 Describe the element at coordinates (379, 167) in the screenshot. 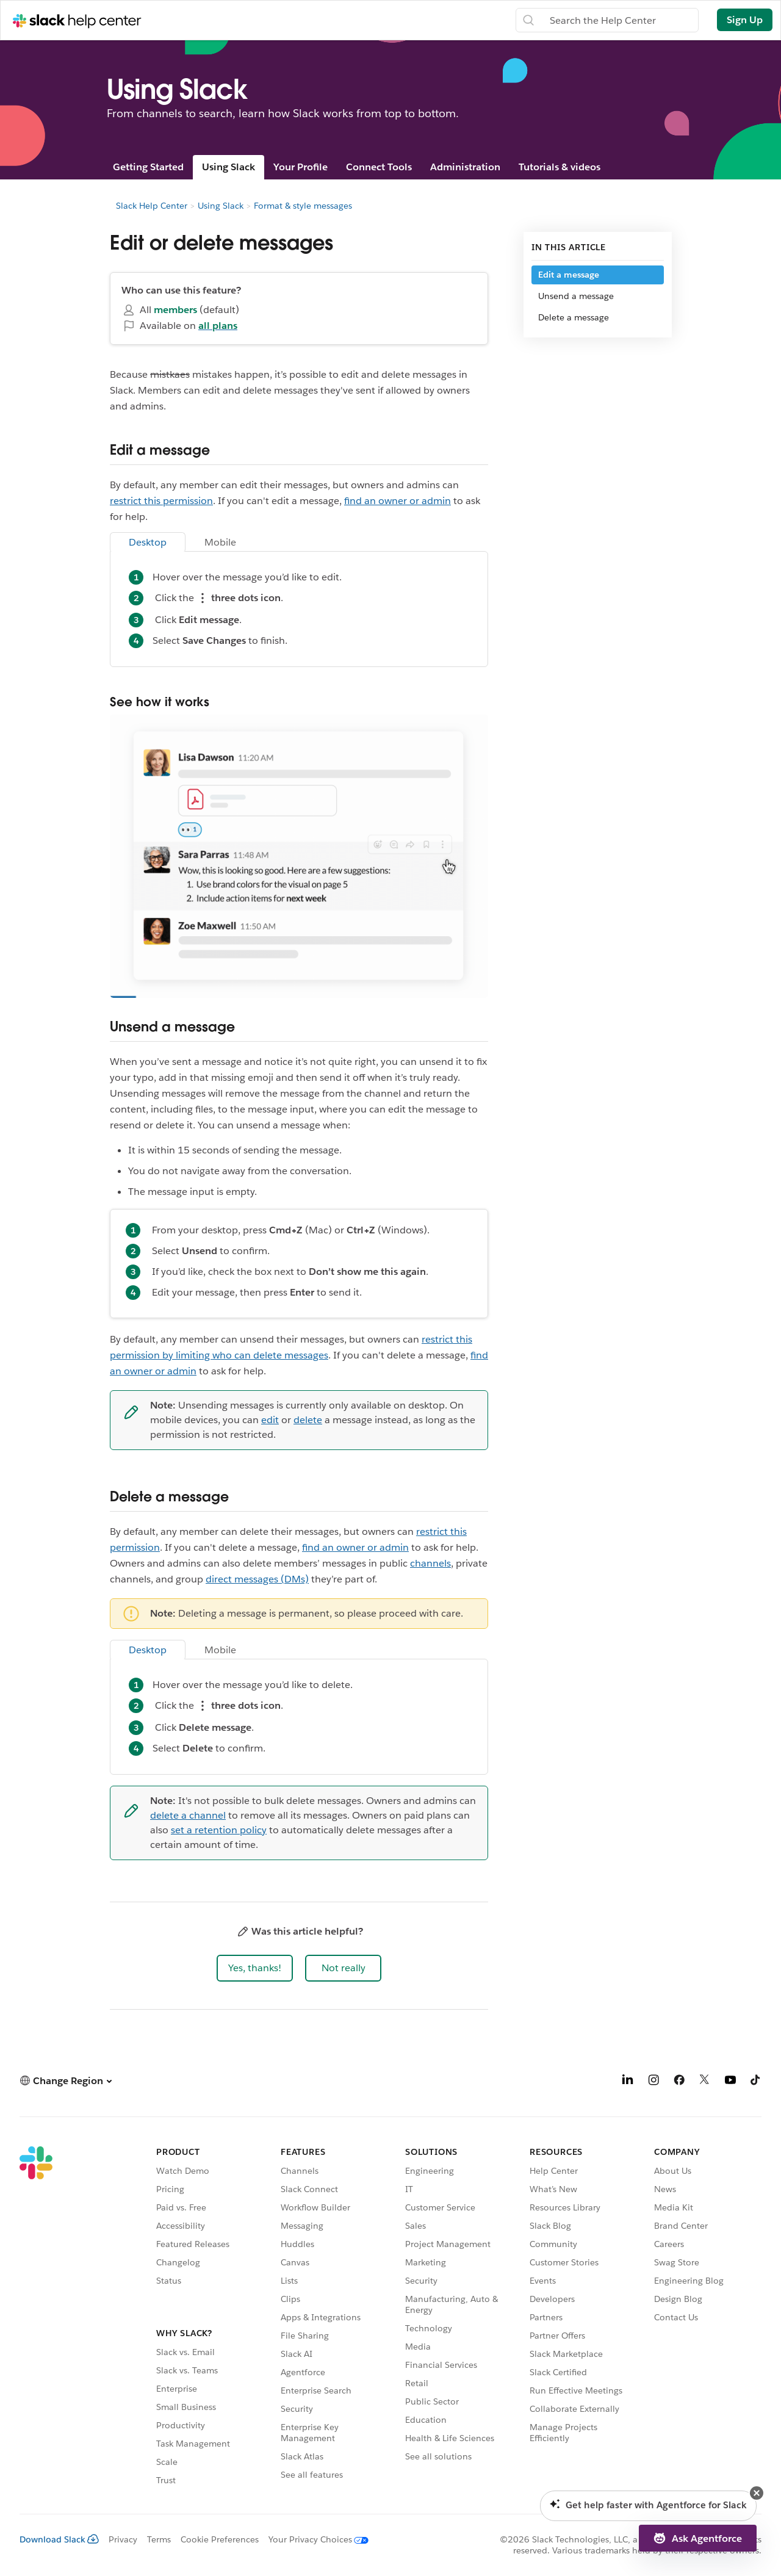

I see `Connect Tools` at that location.